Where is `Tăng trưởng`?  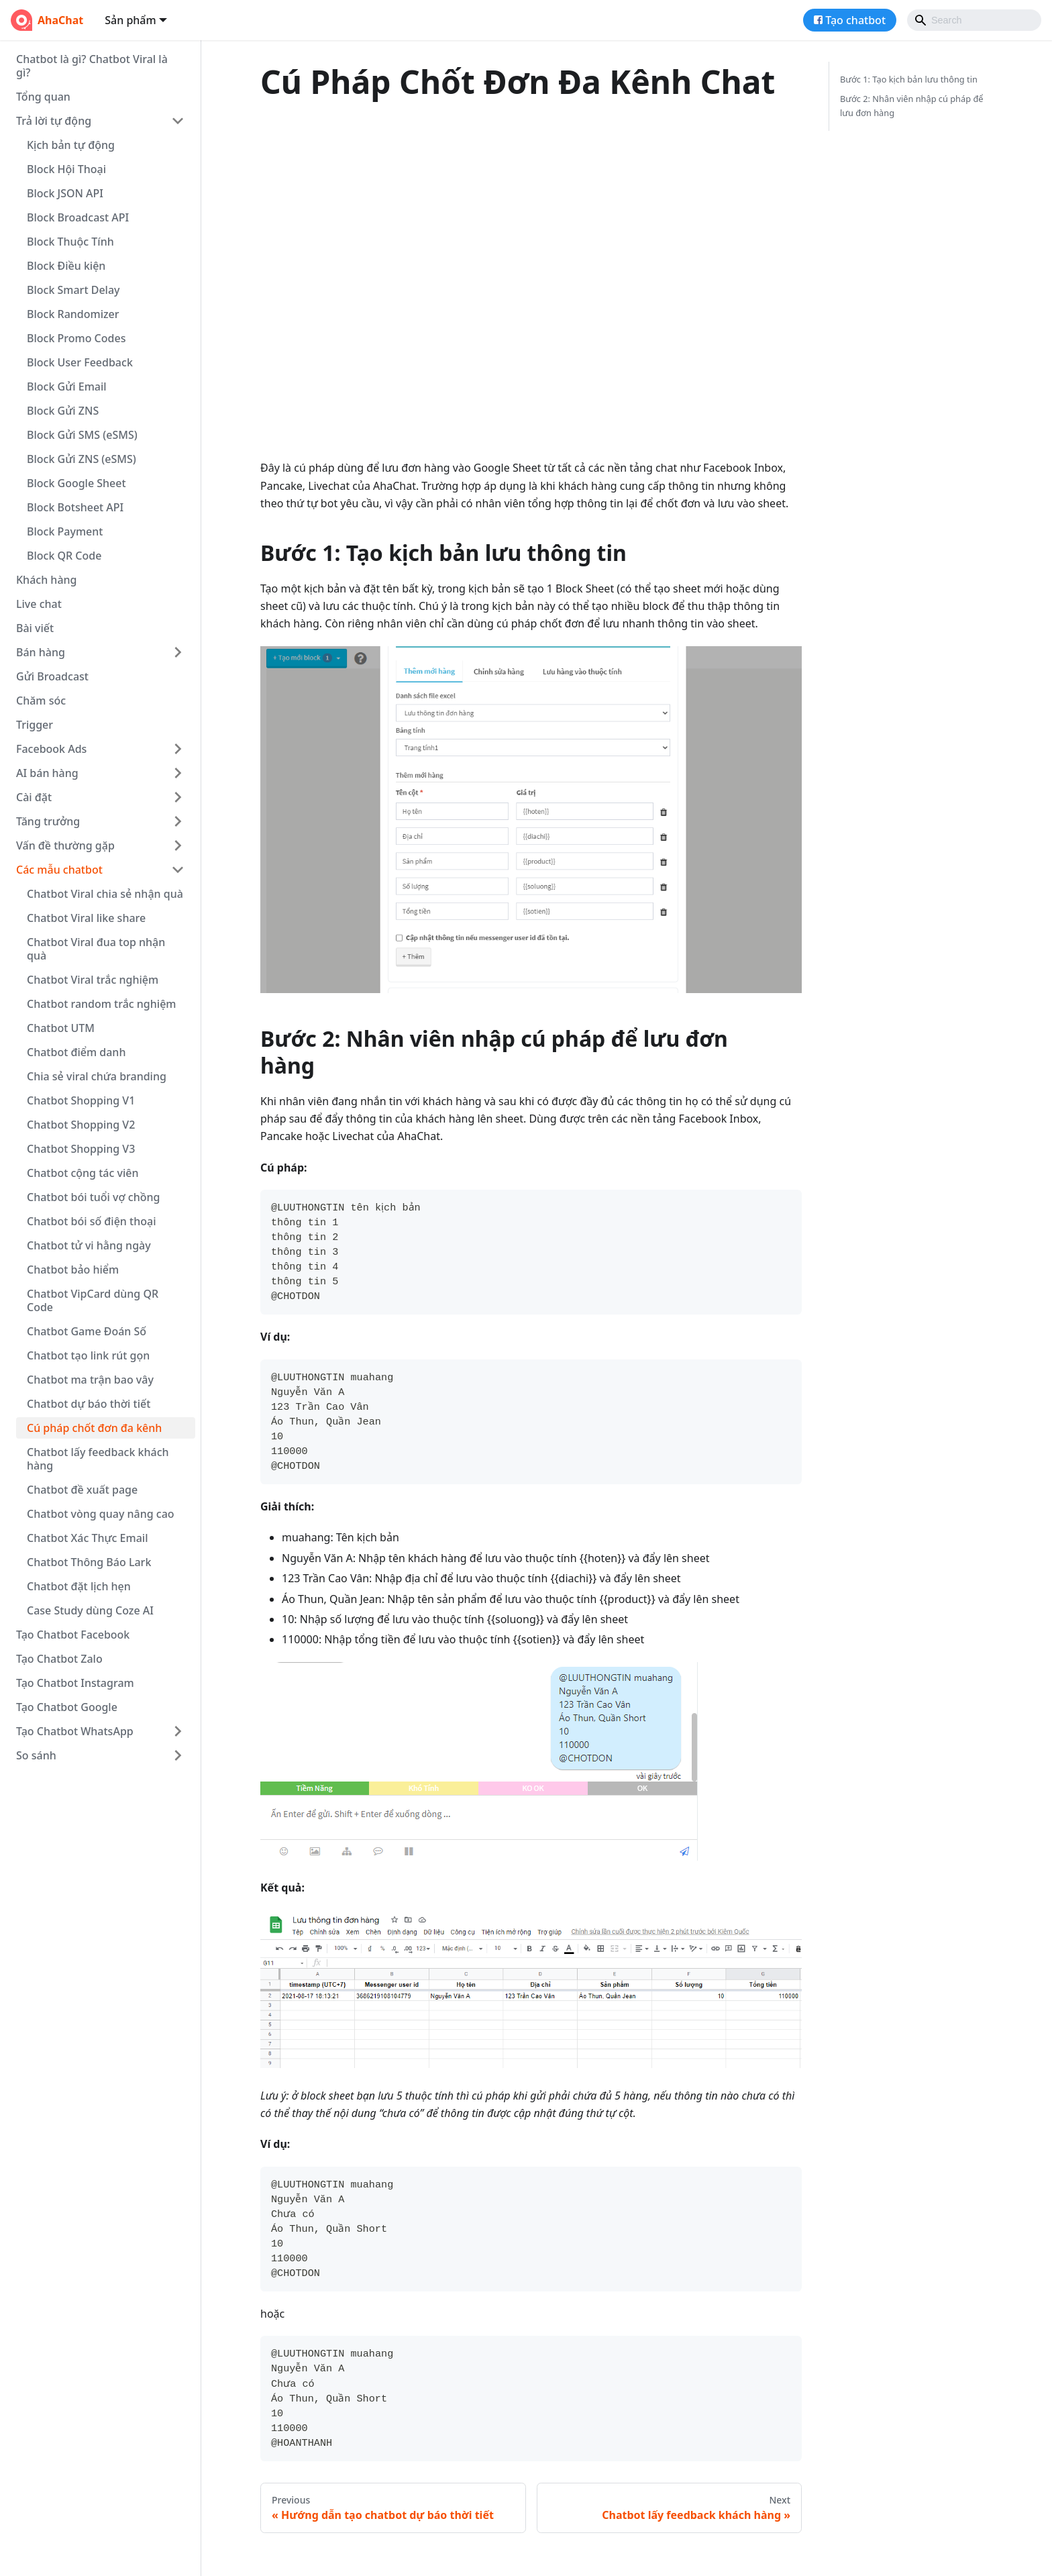 Tăng trưởng is located at coordinates (48, 821).